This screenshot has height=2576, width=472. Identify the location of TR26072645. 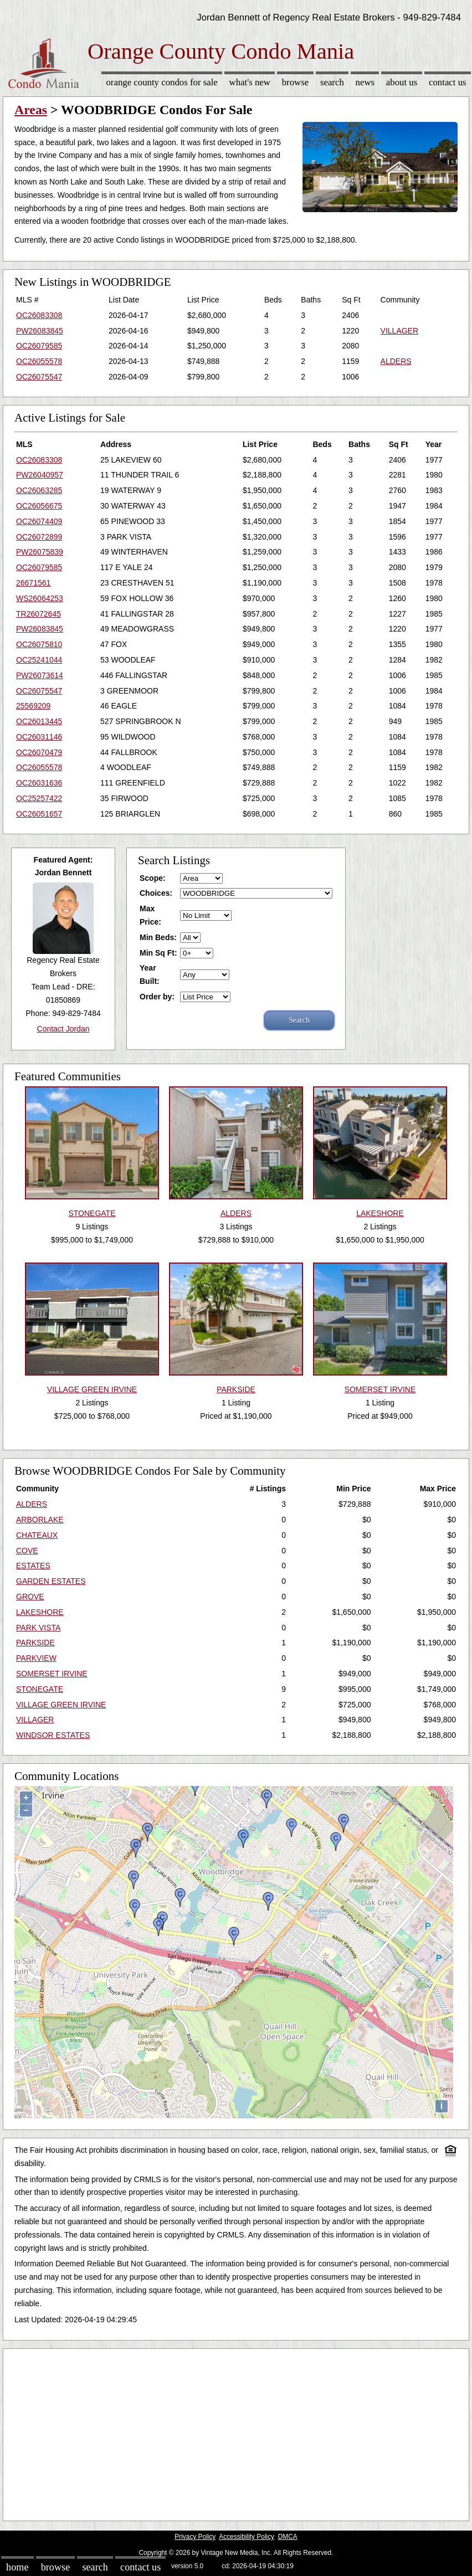
(38, 613).